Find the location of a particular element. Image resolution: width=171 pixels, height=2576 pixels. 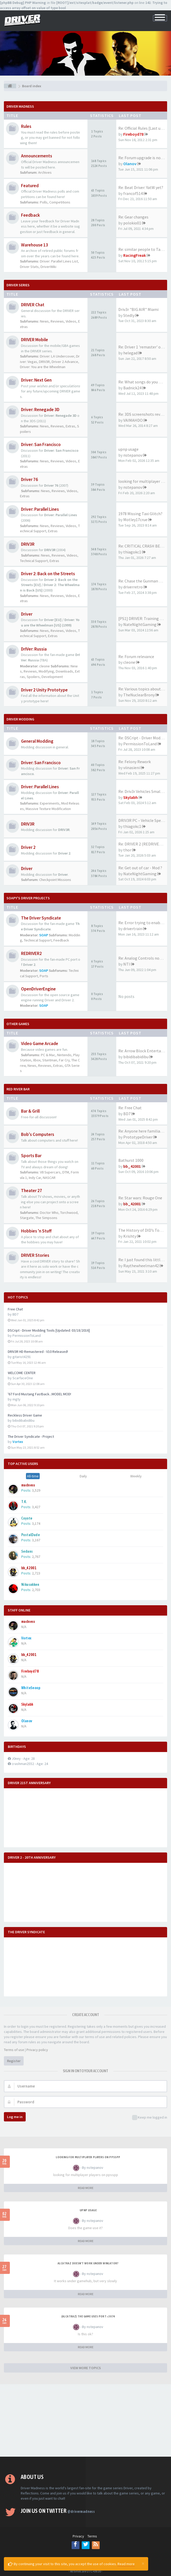

Krishty is located at coordinates (129, 1236).